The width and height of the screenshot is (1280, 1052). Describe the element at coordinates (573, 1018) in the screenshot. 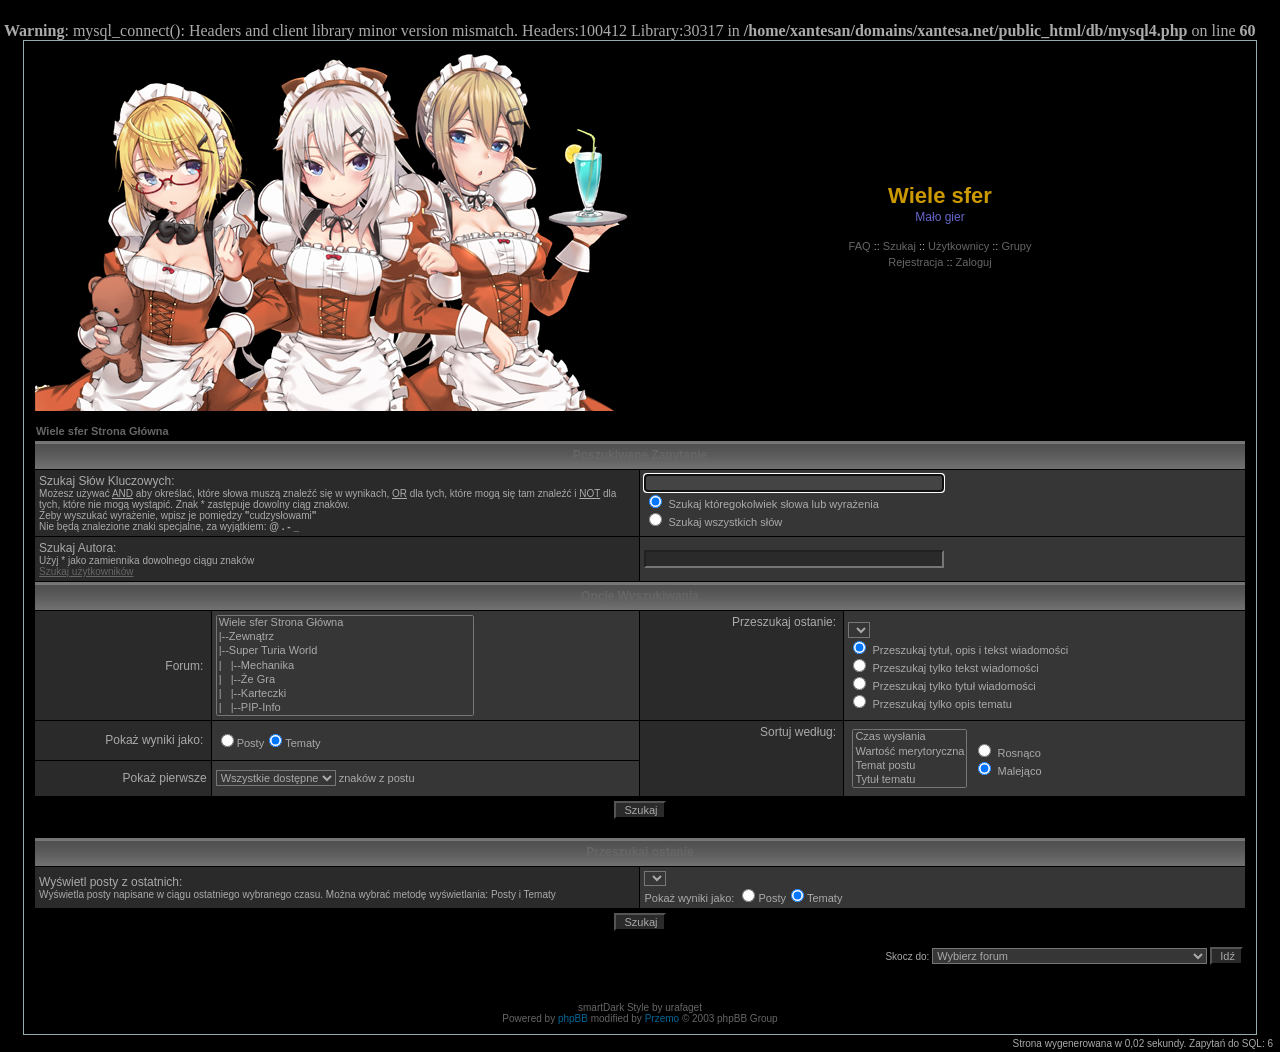

I see `phpBB` at that location.